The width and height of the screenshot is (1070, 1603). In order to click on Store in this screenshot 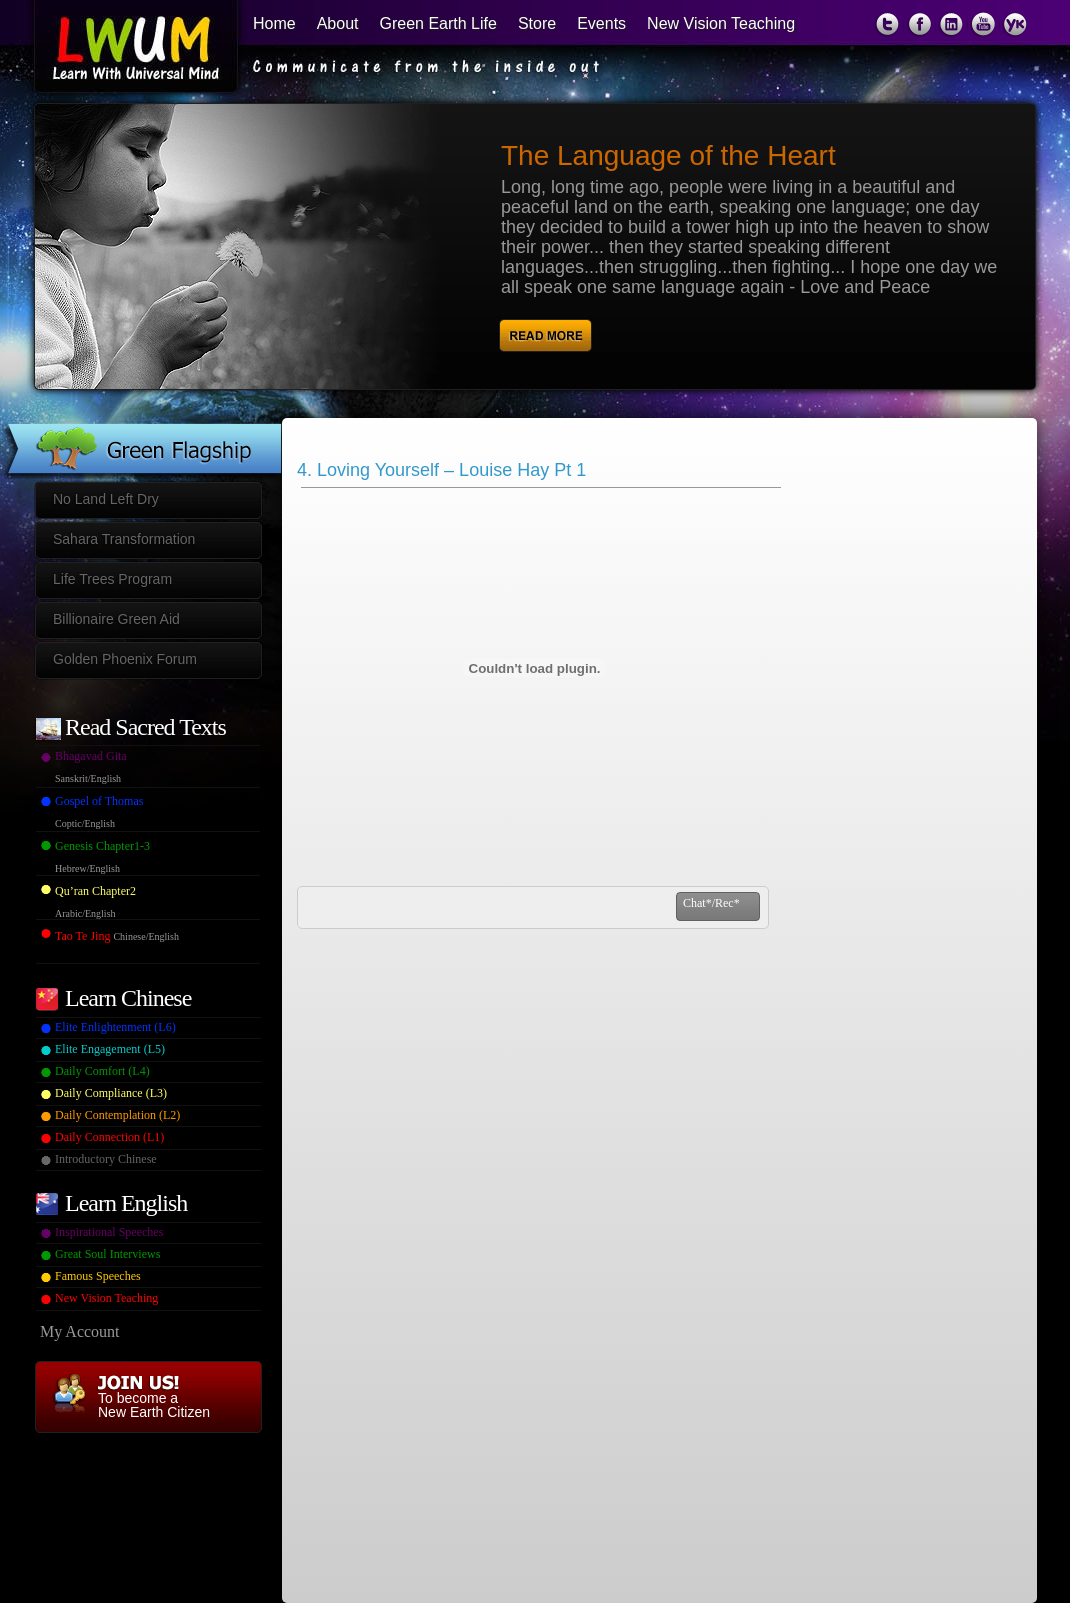, I will do `click(537, 23)`.